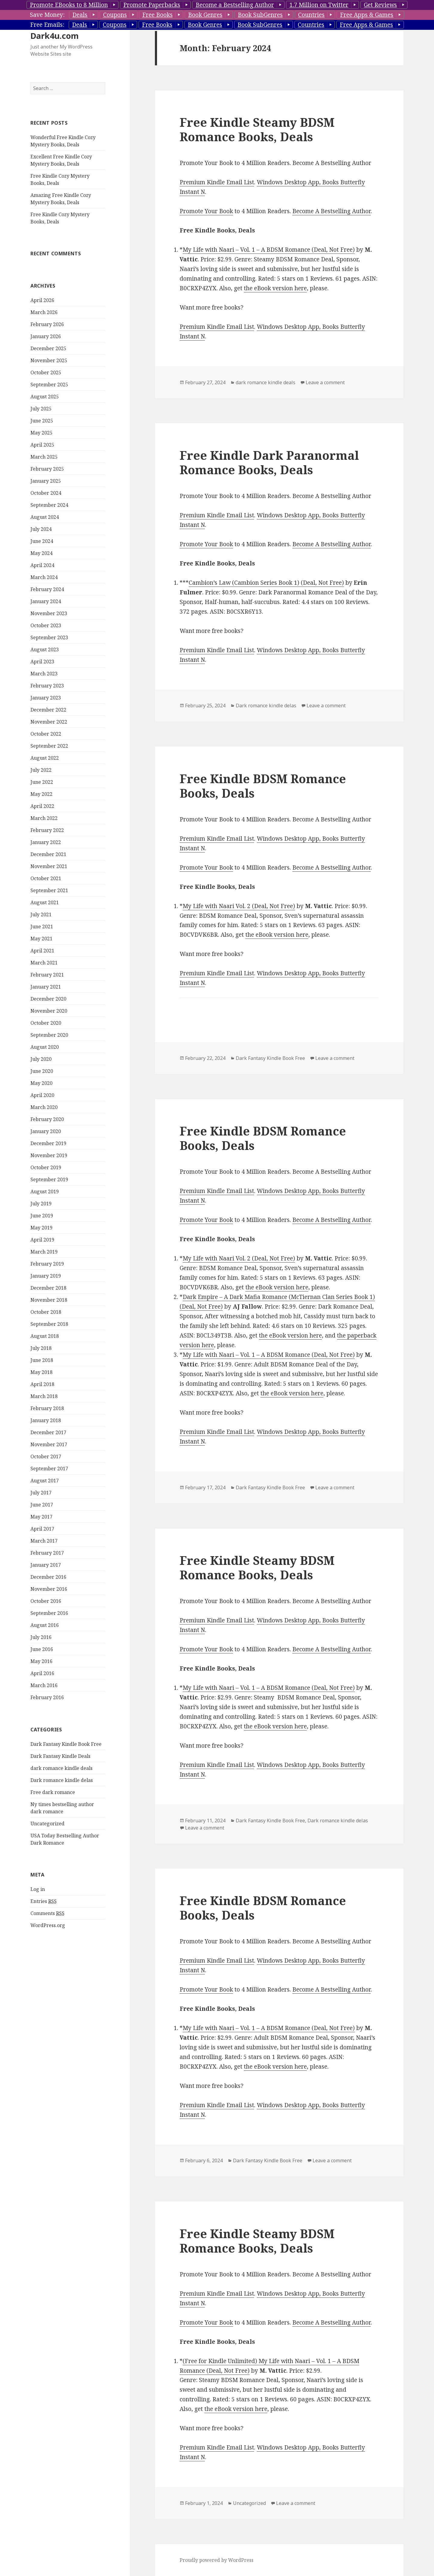 Image resolution: width=434 pixels, height=2576 pixels. What do you see at coordinates (235, 5) in the screenshot?
I see `Become a Bestselling Author` at bounding box center [235, 5].